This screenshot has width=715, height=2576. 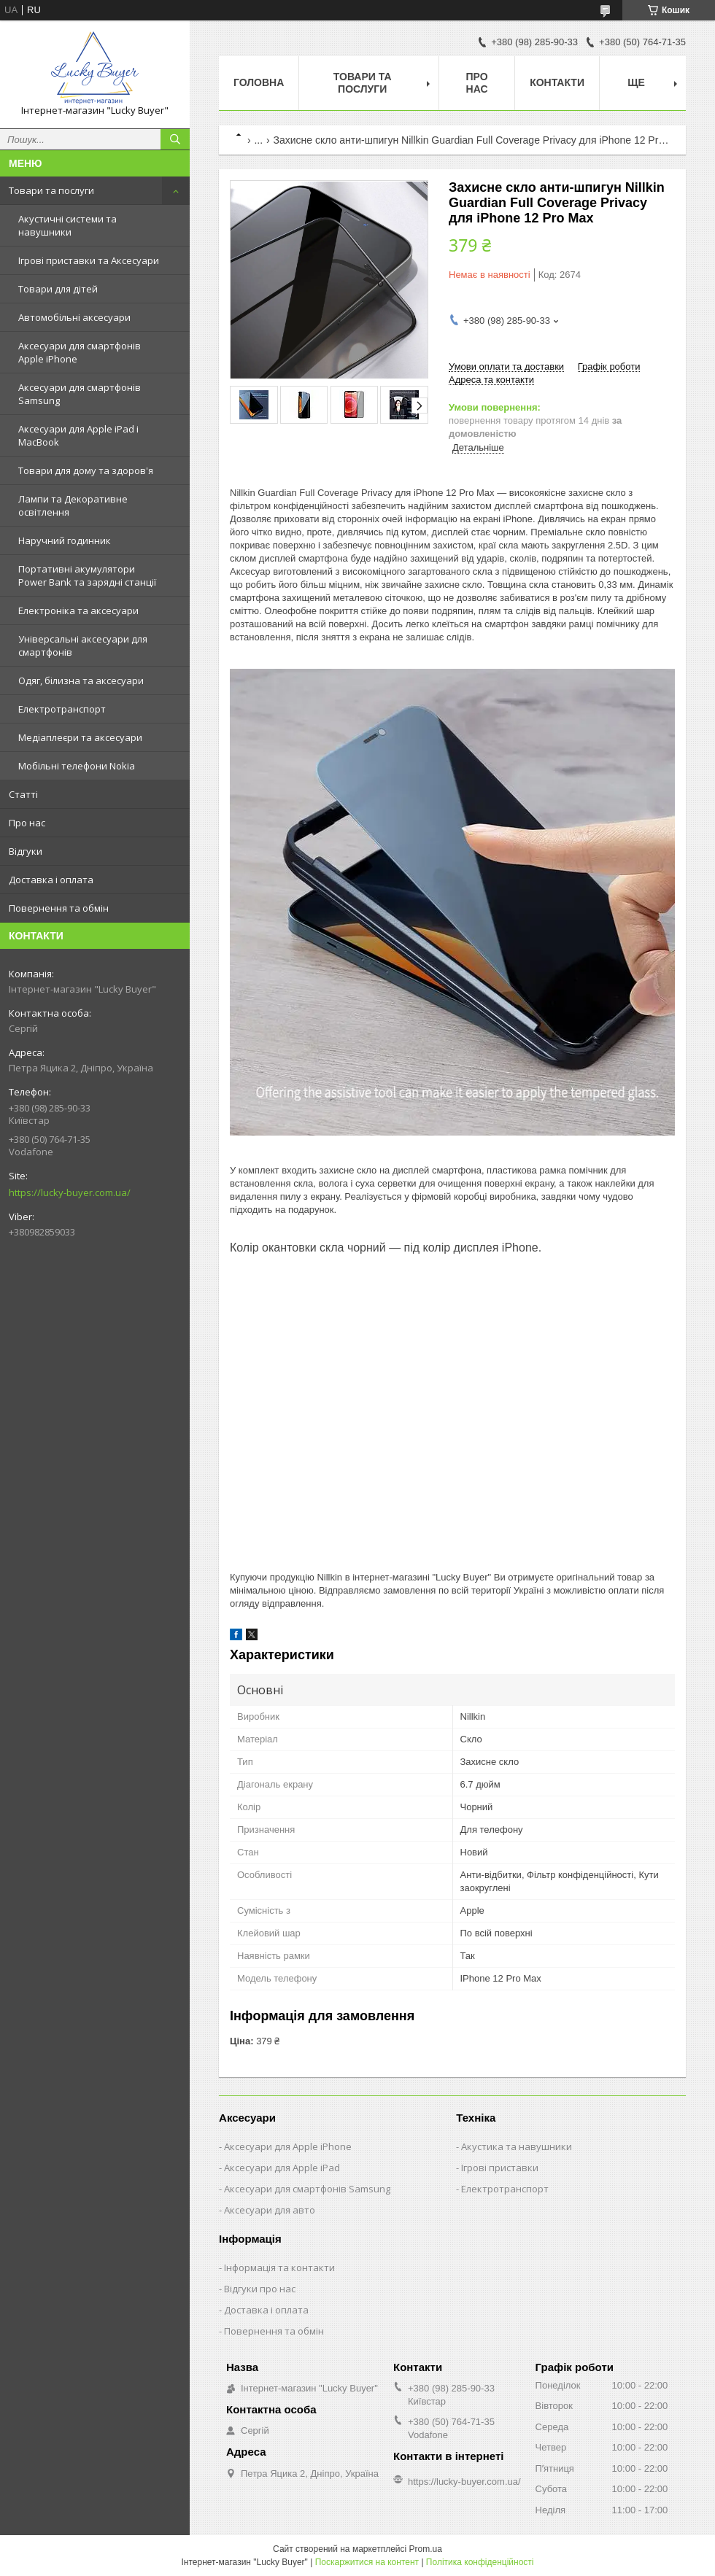 I want to click on Статті, so click(x=23, y=794).